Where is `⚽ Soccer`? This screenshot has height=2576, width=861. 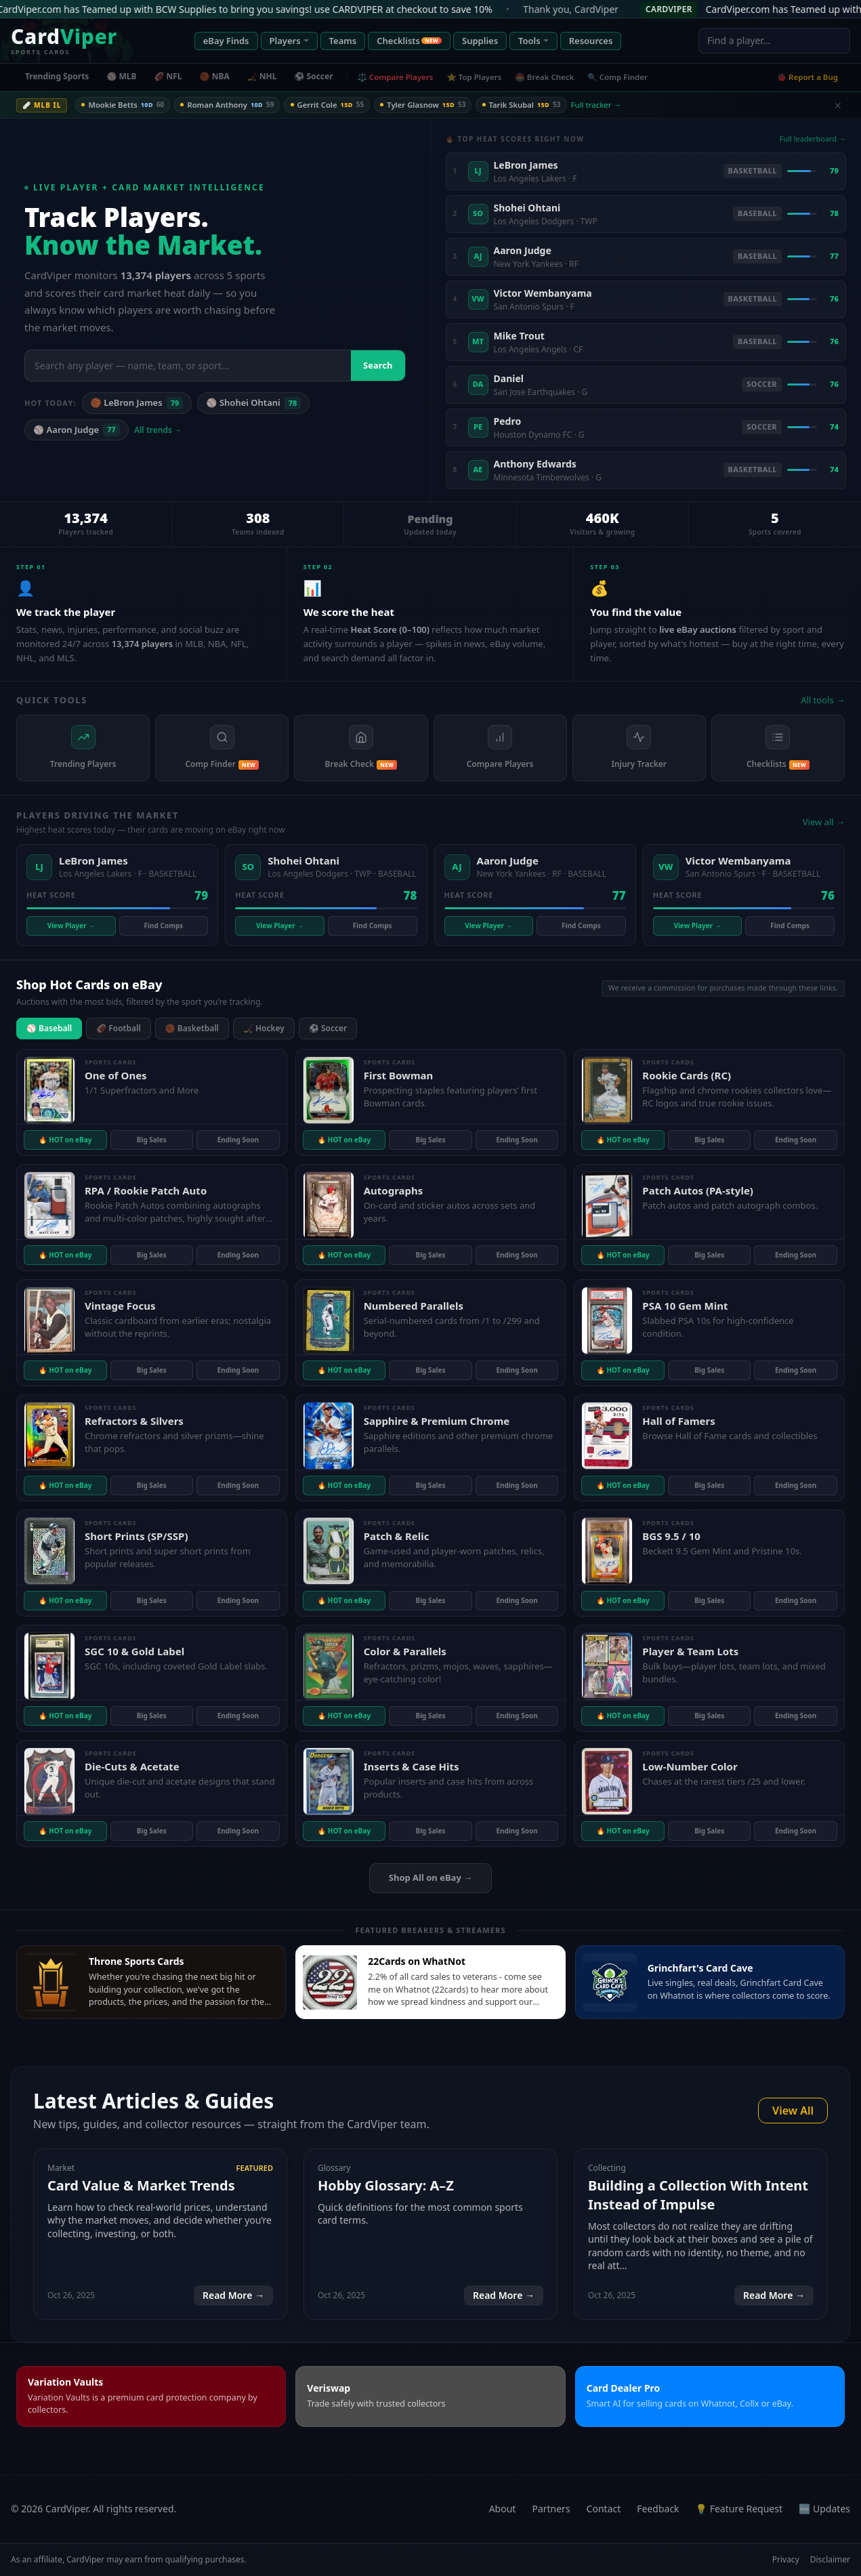 ⚽ Soccer is located at coordinates (313, 76).